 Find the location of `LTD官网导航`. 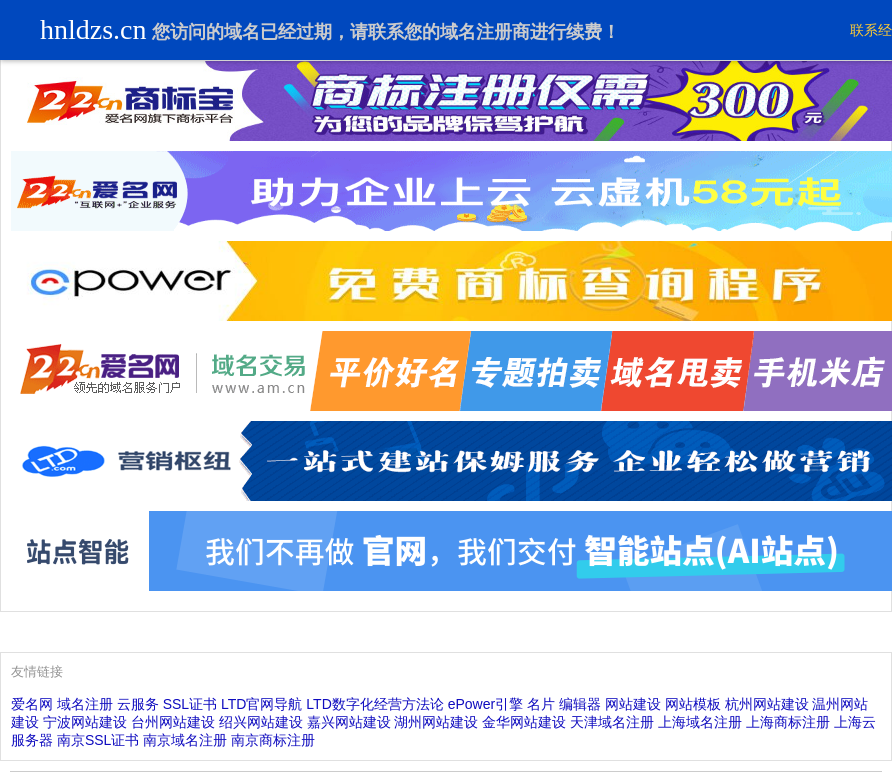

LTD官网导航 is located at coordinates (261, 704).